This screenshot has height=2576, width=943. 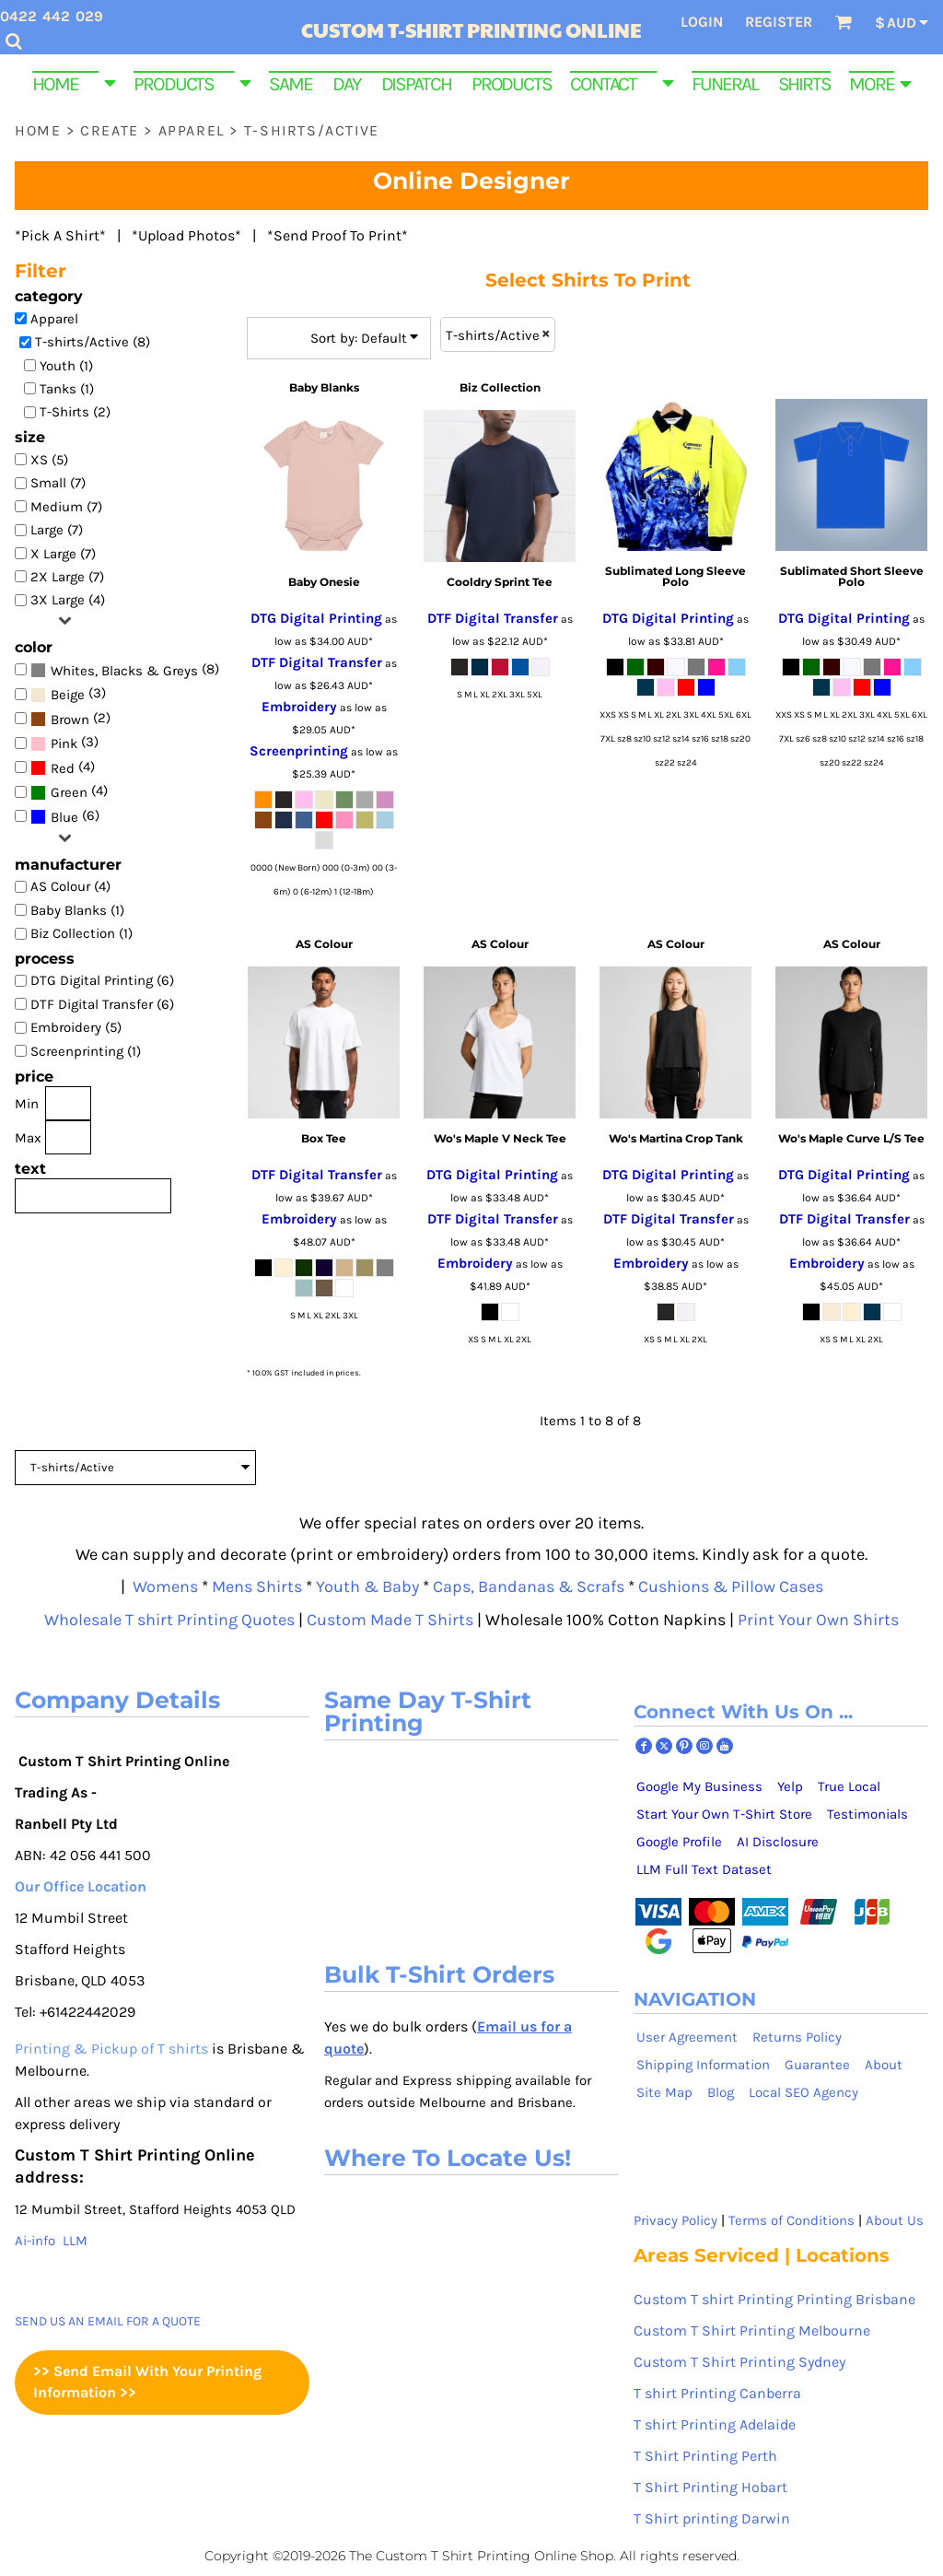 What do you see at coordinates (191, 130) in the screenshot?
I see `Apparel` at bounding box center [191, 130].